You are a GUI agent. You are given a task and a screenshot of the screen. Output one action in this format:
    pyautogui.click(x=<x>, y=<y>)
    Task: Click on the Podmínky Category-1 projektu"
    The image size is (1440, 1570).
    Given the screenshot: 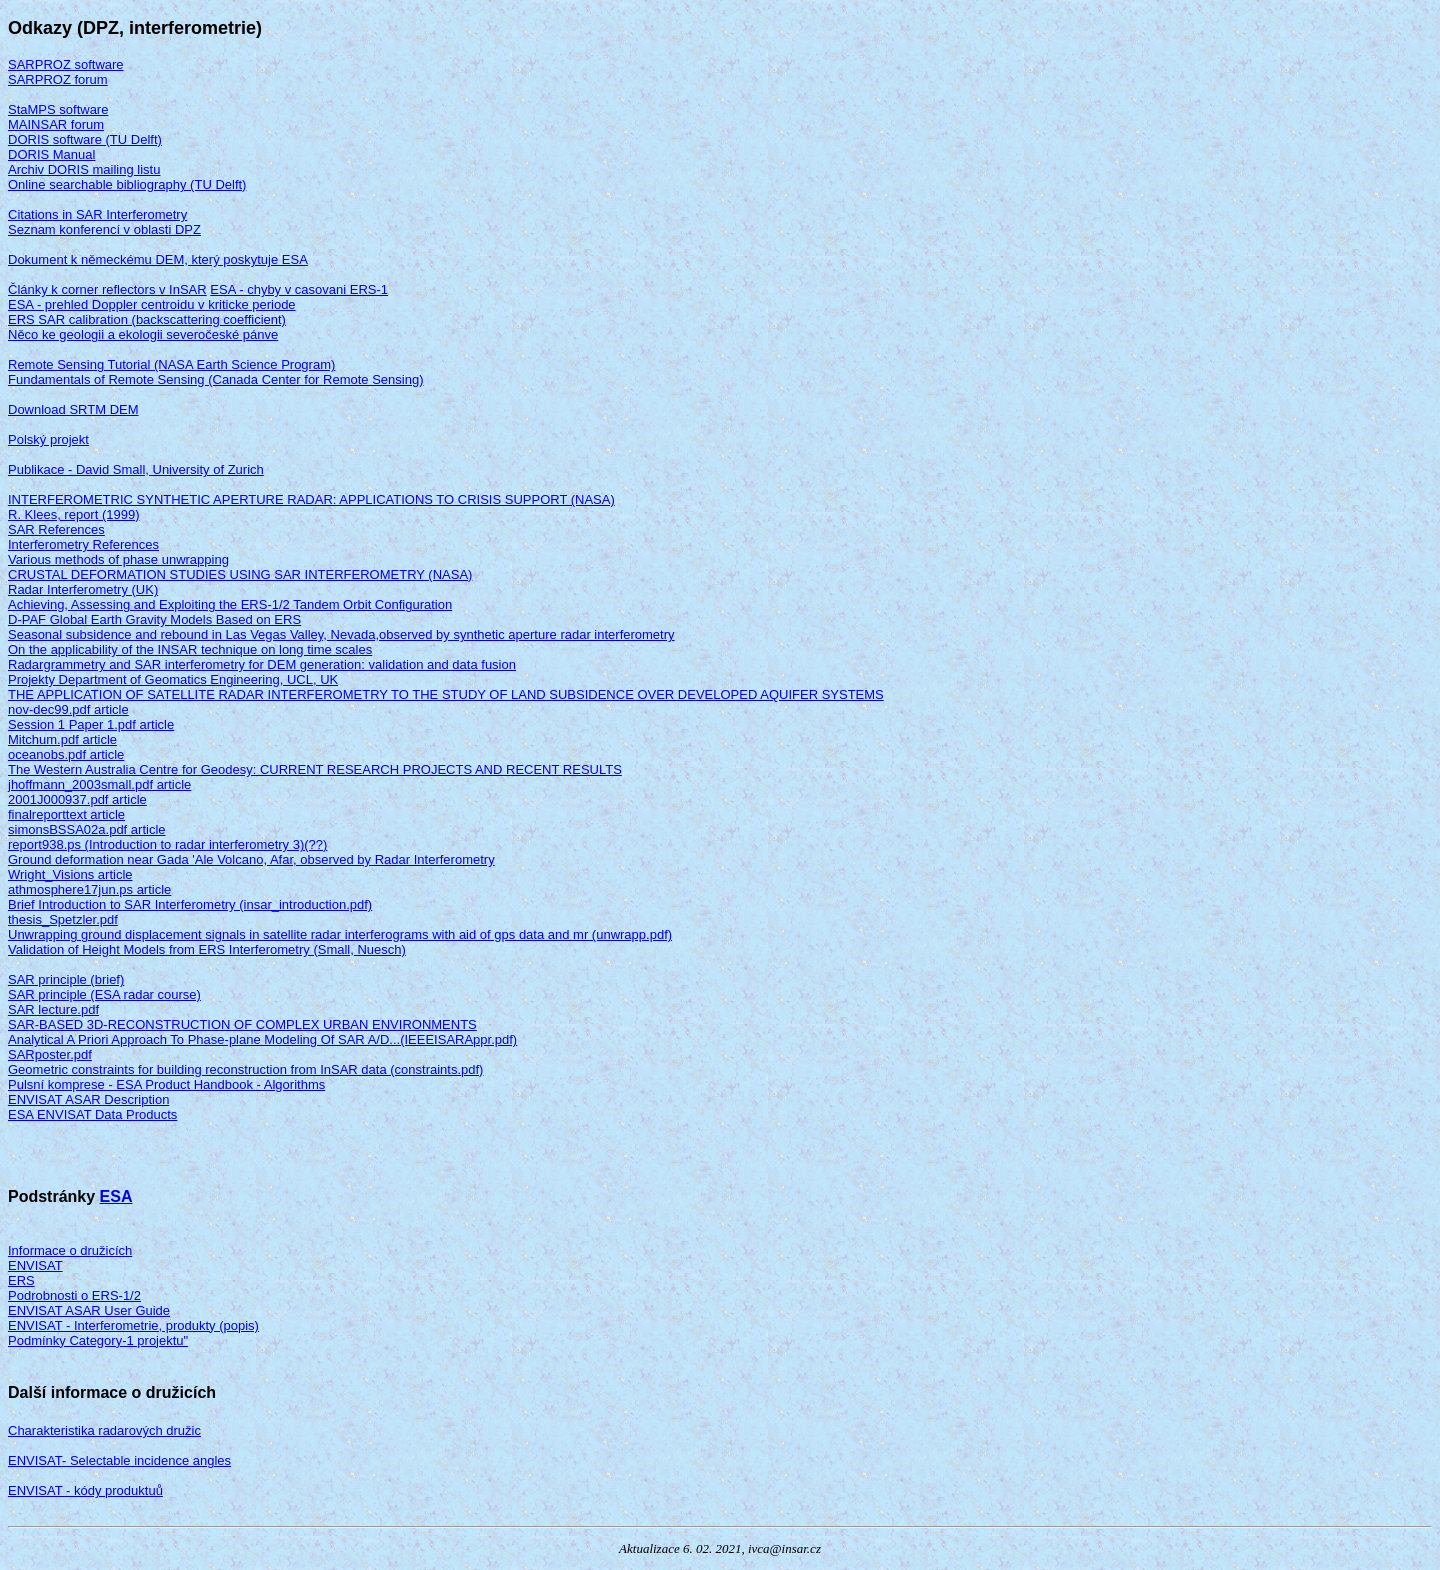 What is the action you would take?
    pyautogui.click(x=98, y=1340)
    